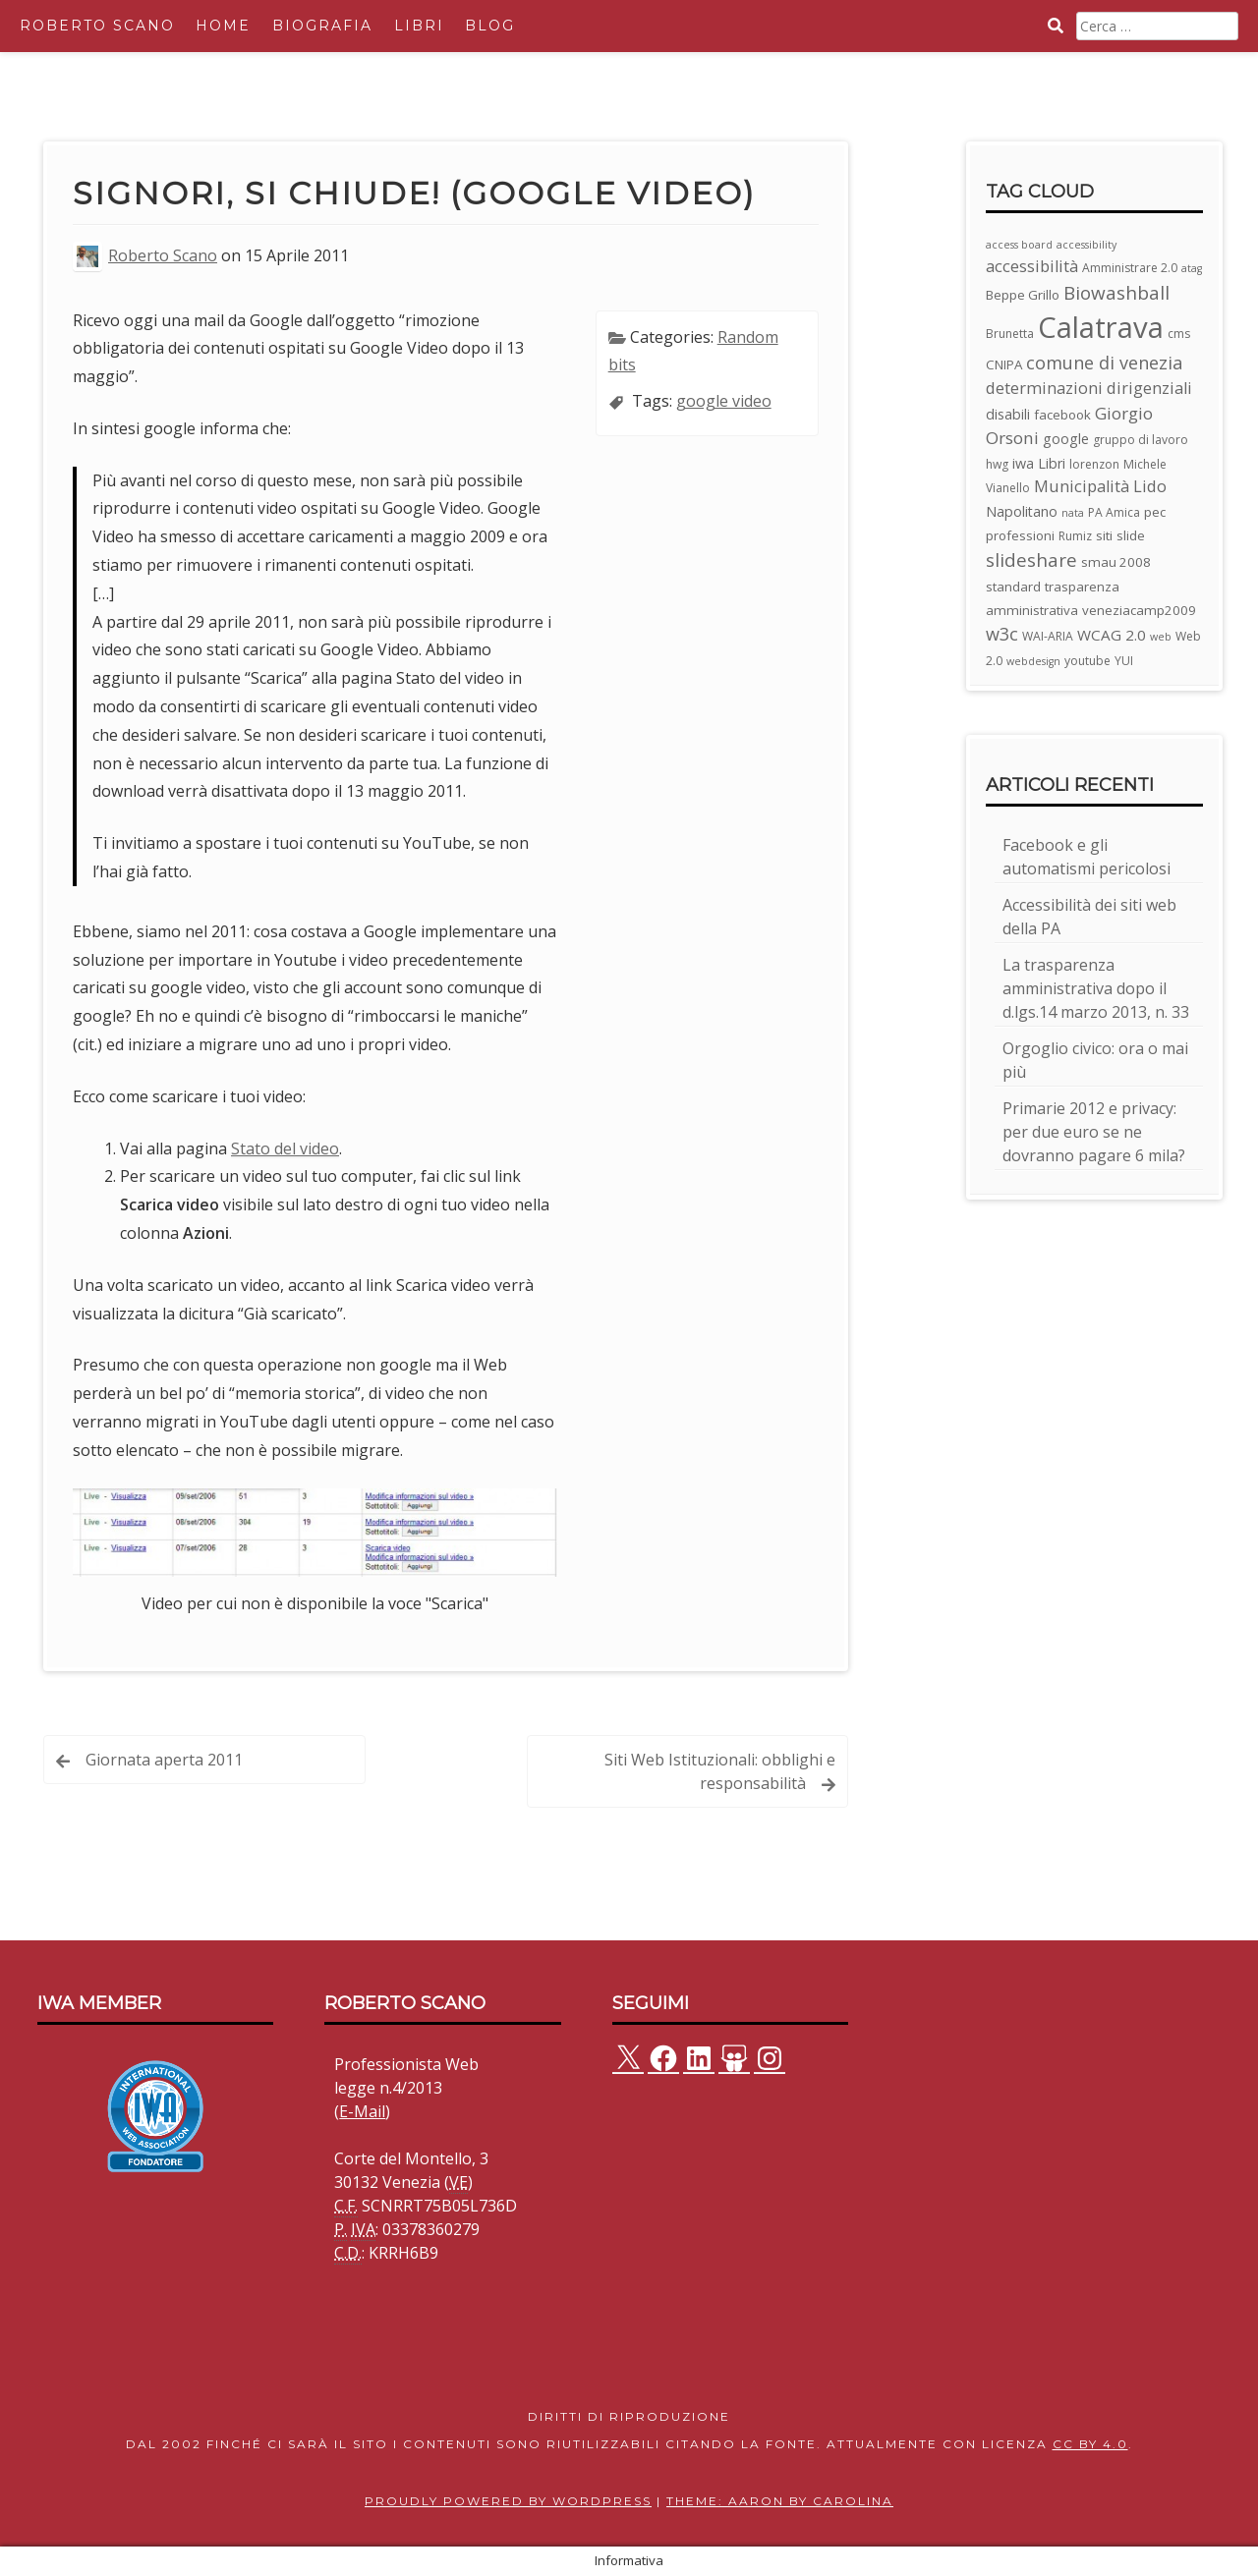  Describe the element at coordinates (1095, 988) in the screenshot. I see `La trasparenza amministrativa dopo il d.lgs.14 marzo 2013, n. 33` at that location.